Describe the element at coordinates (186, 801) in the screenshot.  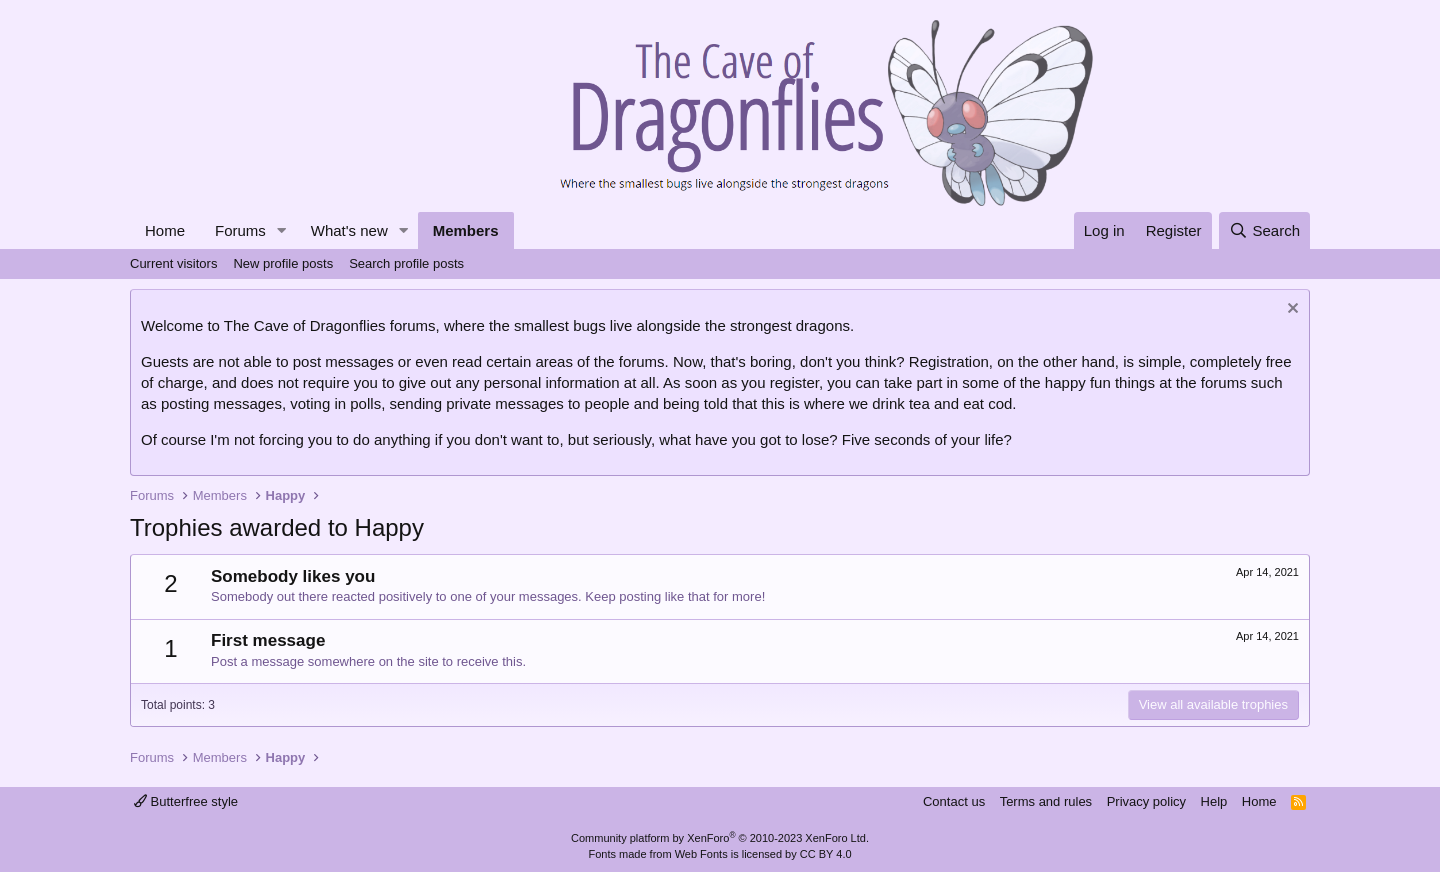
I see `Butterfree style` at that location.